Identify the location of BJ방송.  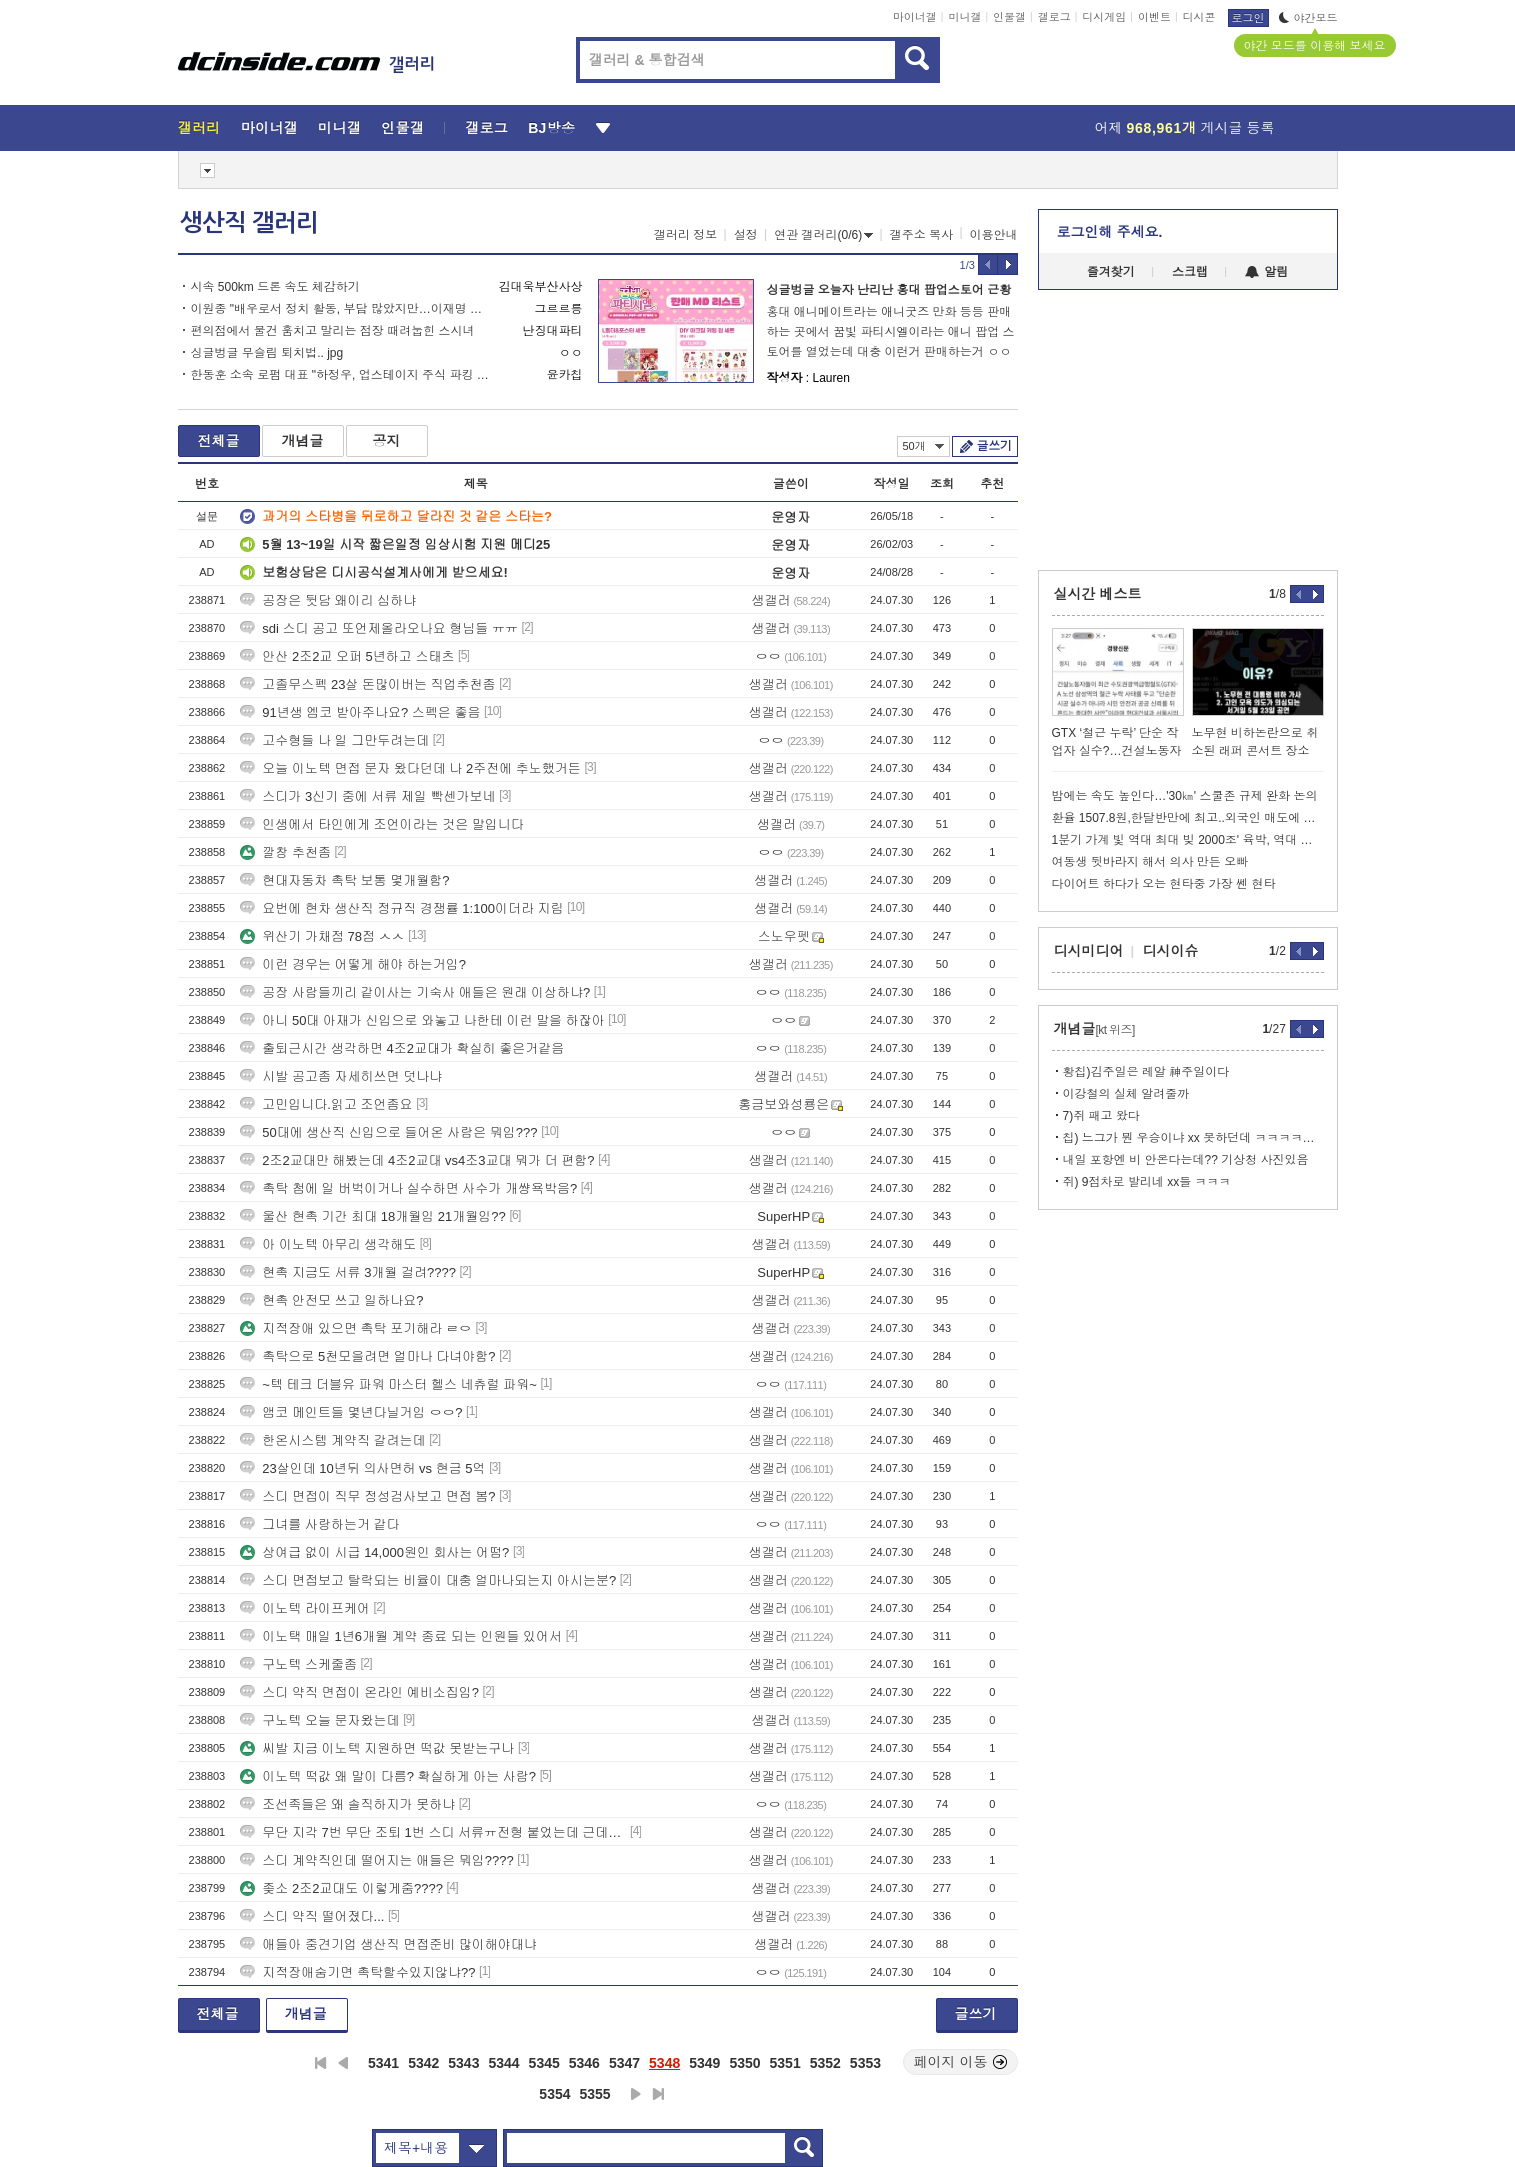
(551, 128).